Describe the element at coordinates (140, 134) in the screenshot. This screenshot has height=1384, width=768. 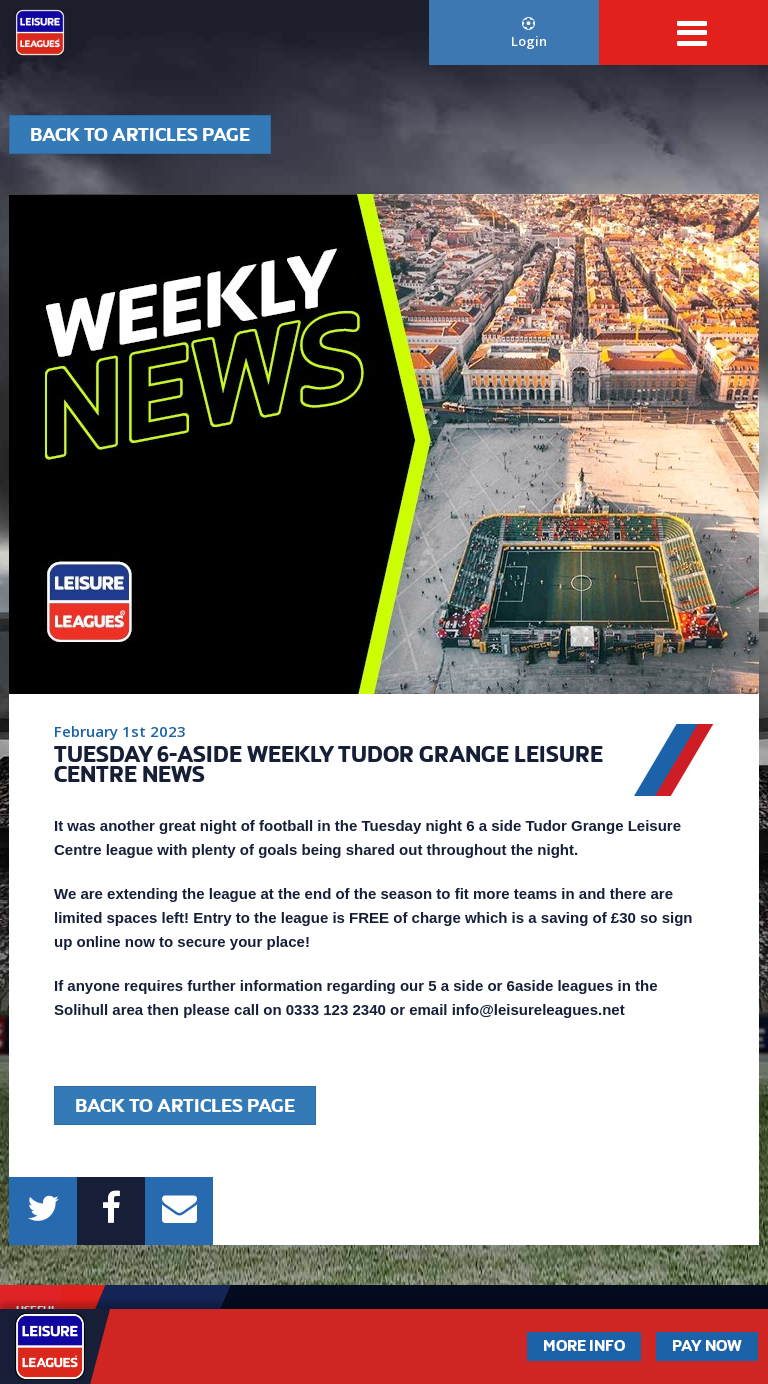
I see `Back to articles page` at that location.